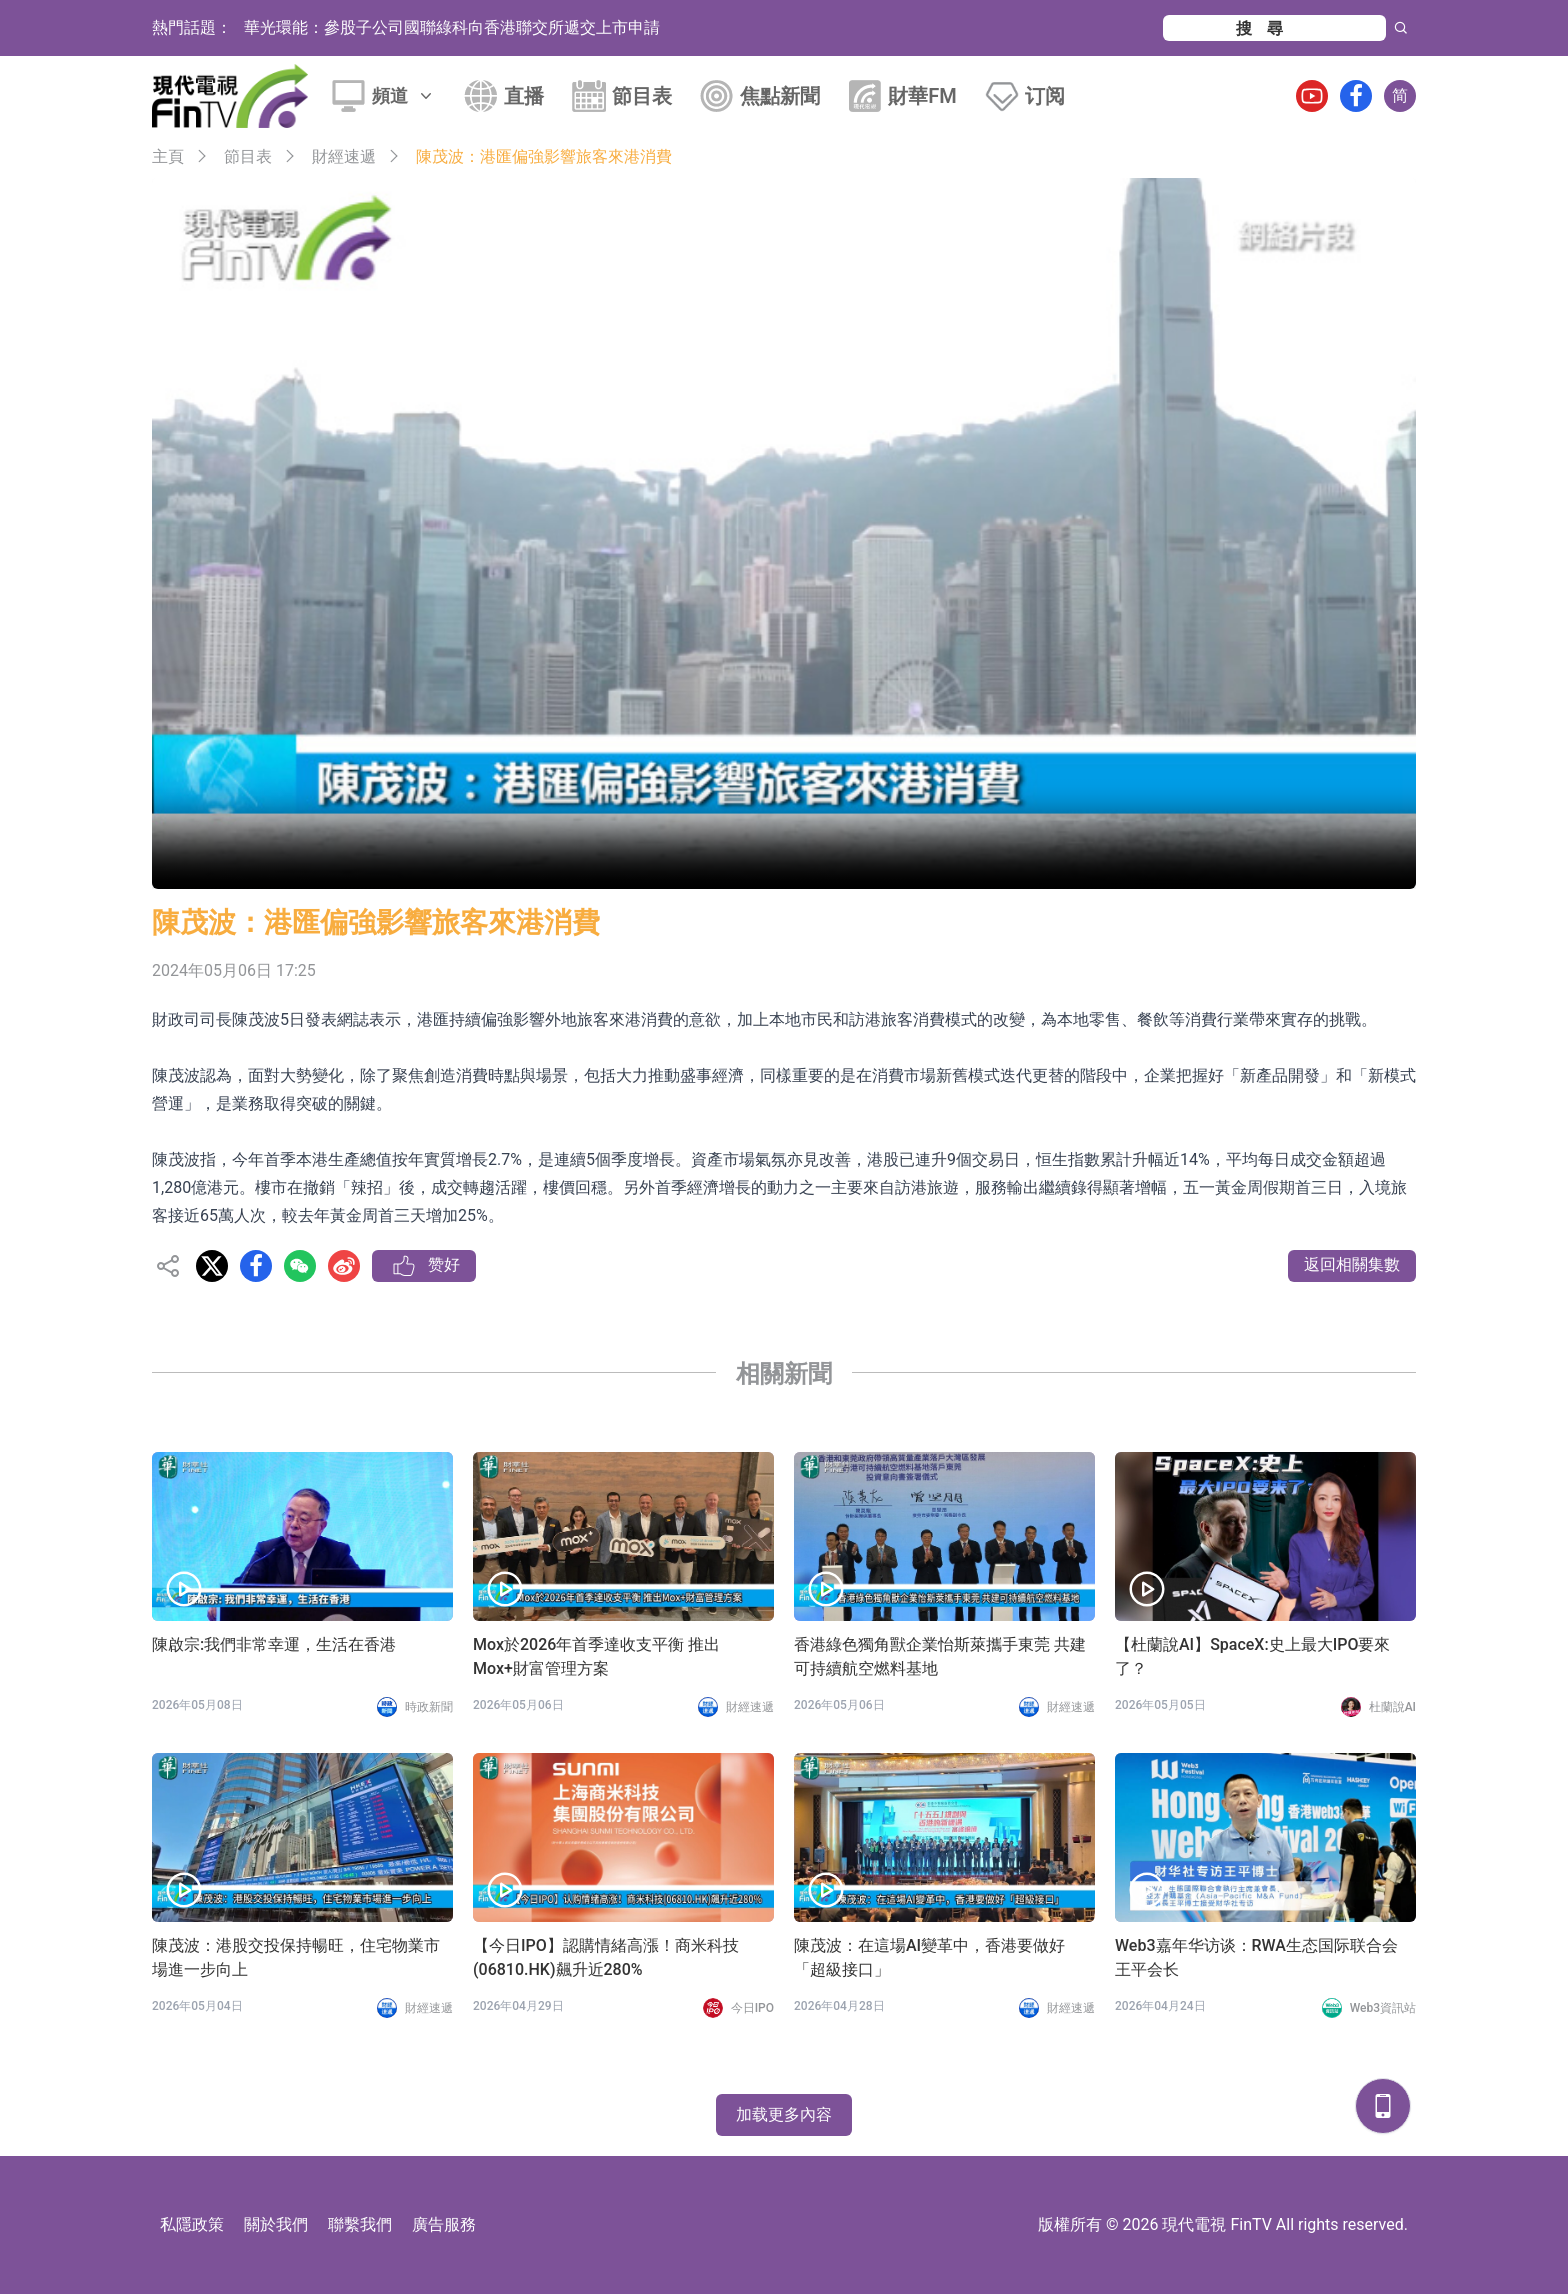 This screenshot has width=1568, height=2294. I want to click on 陳茂波：在這場AI變革中，香港要做好「超級接口」, so click(929, 1957).